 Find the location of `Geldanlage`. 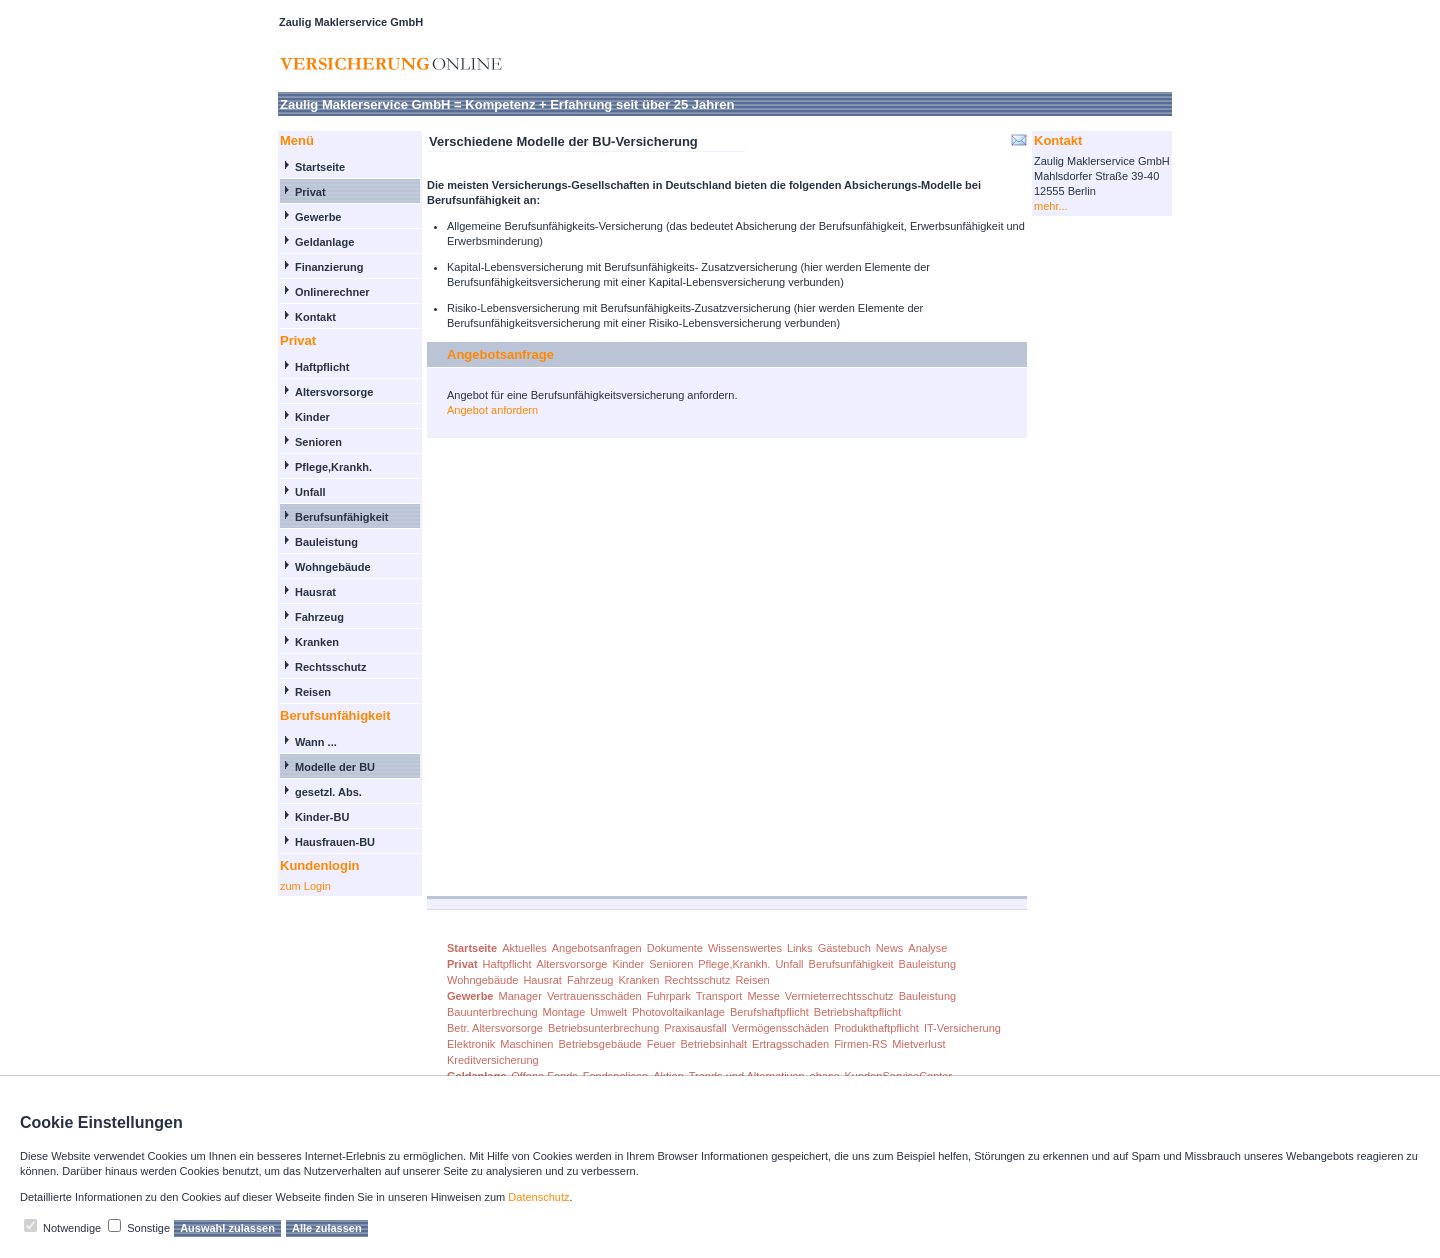

Geldanlage is located at coordinates (324, 242).